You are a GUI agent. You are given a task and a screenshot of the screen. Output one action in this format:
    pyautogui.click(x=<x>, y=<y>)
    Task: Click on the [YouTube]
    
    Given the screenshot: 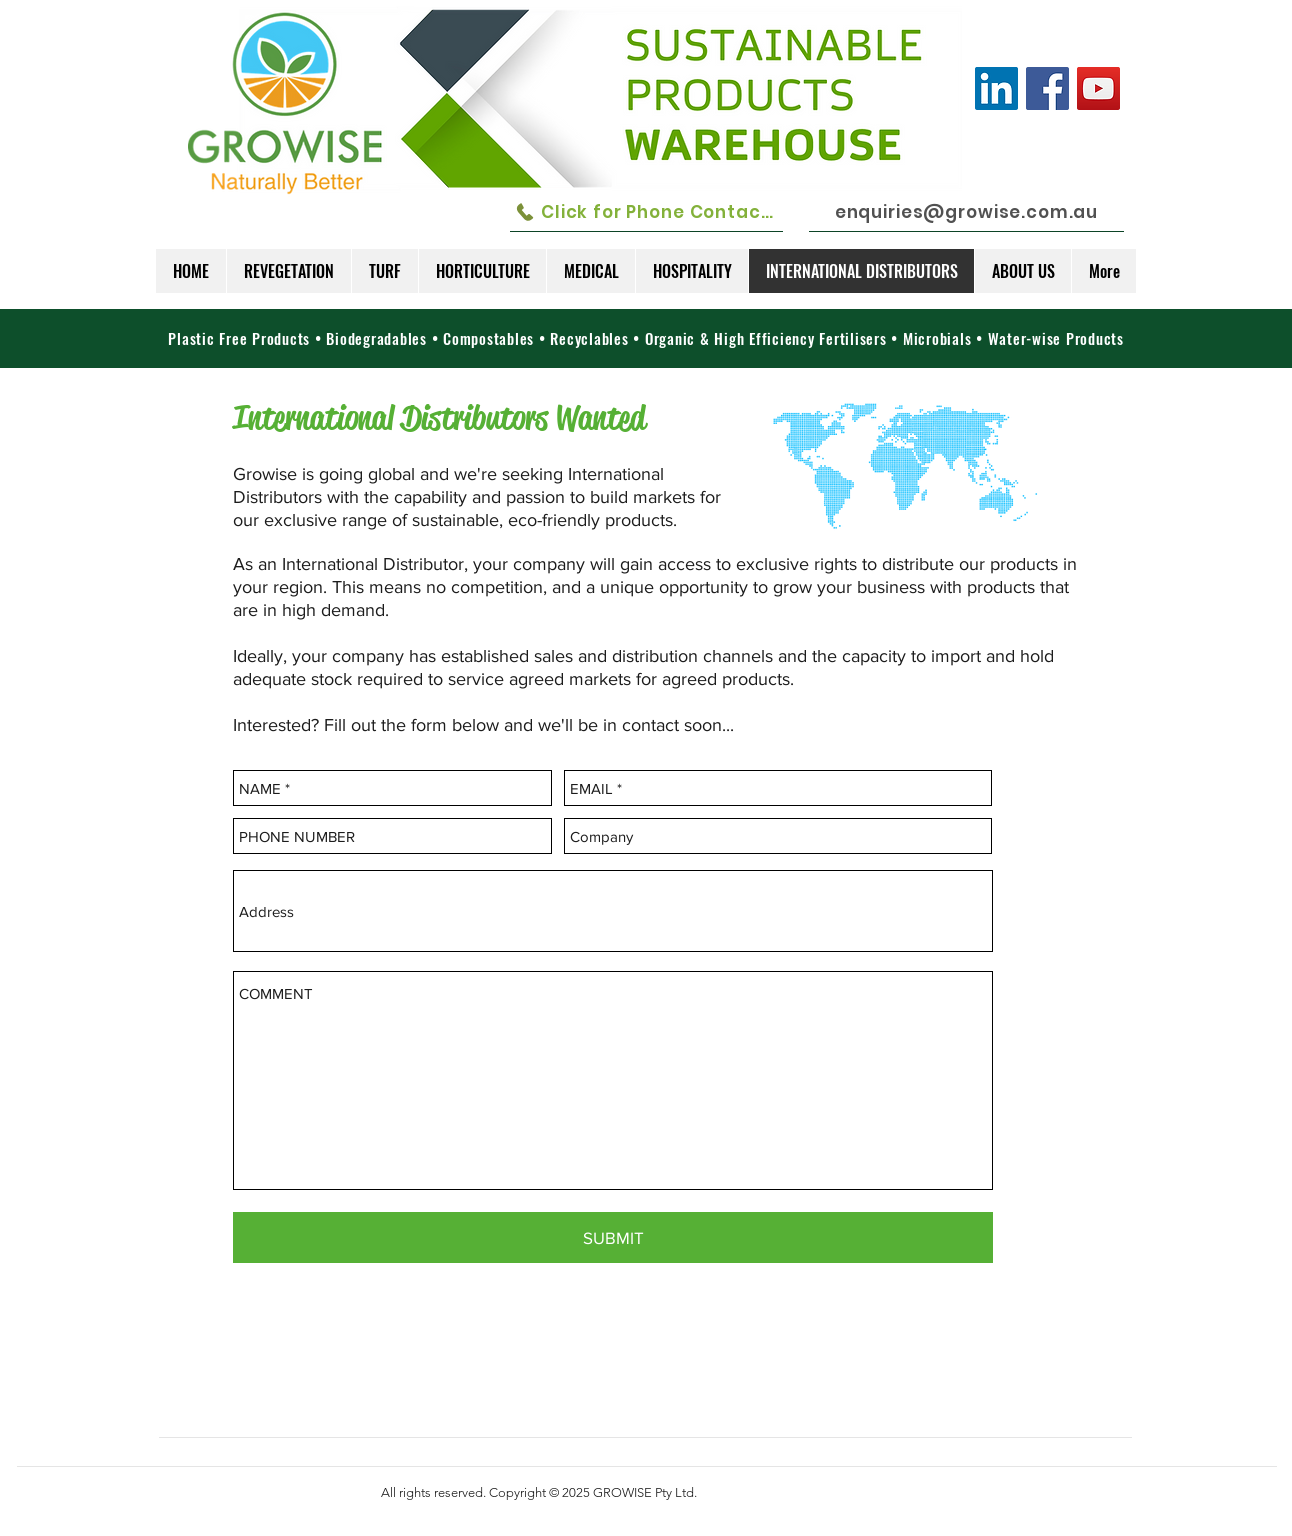 What is the action you would take?
    pyautogui.click(x=1098, y=88)
    